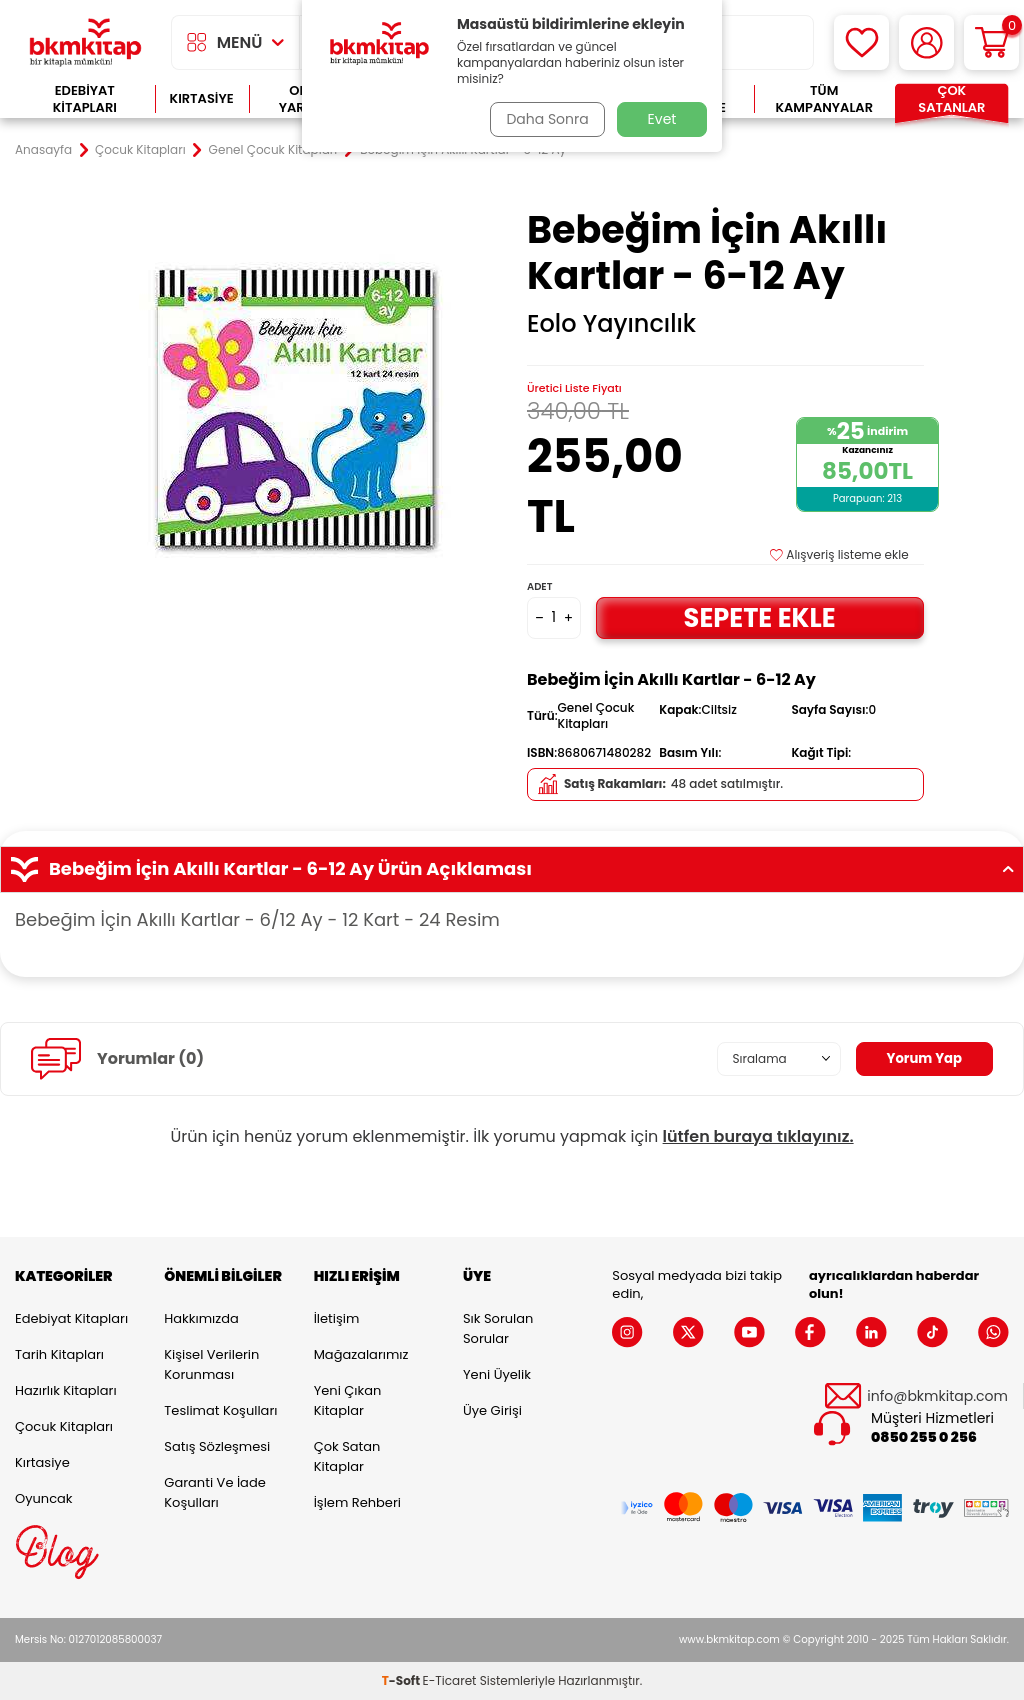  Describe the element at coordinates (211, 1364) in the screenshot. I see `Kişisel Verilerin Korunması` at that location.